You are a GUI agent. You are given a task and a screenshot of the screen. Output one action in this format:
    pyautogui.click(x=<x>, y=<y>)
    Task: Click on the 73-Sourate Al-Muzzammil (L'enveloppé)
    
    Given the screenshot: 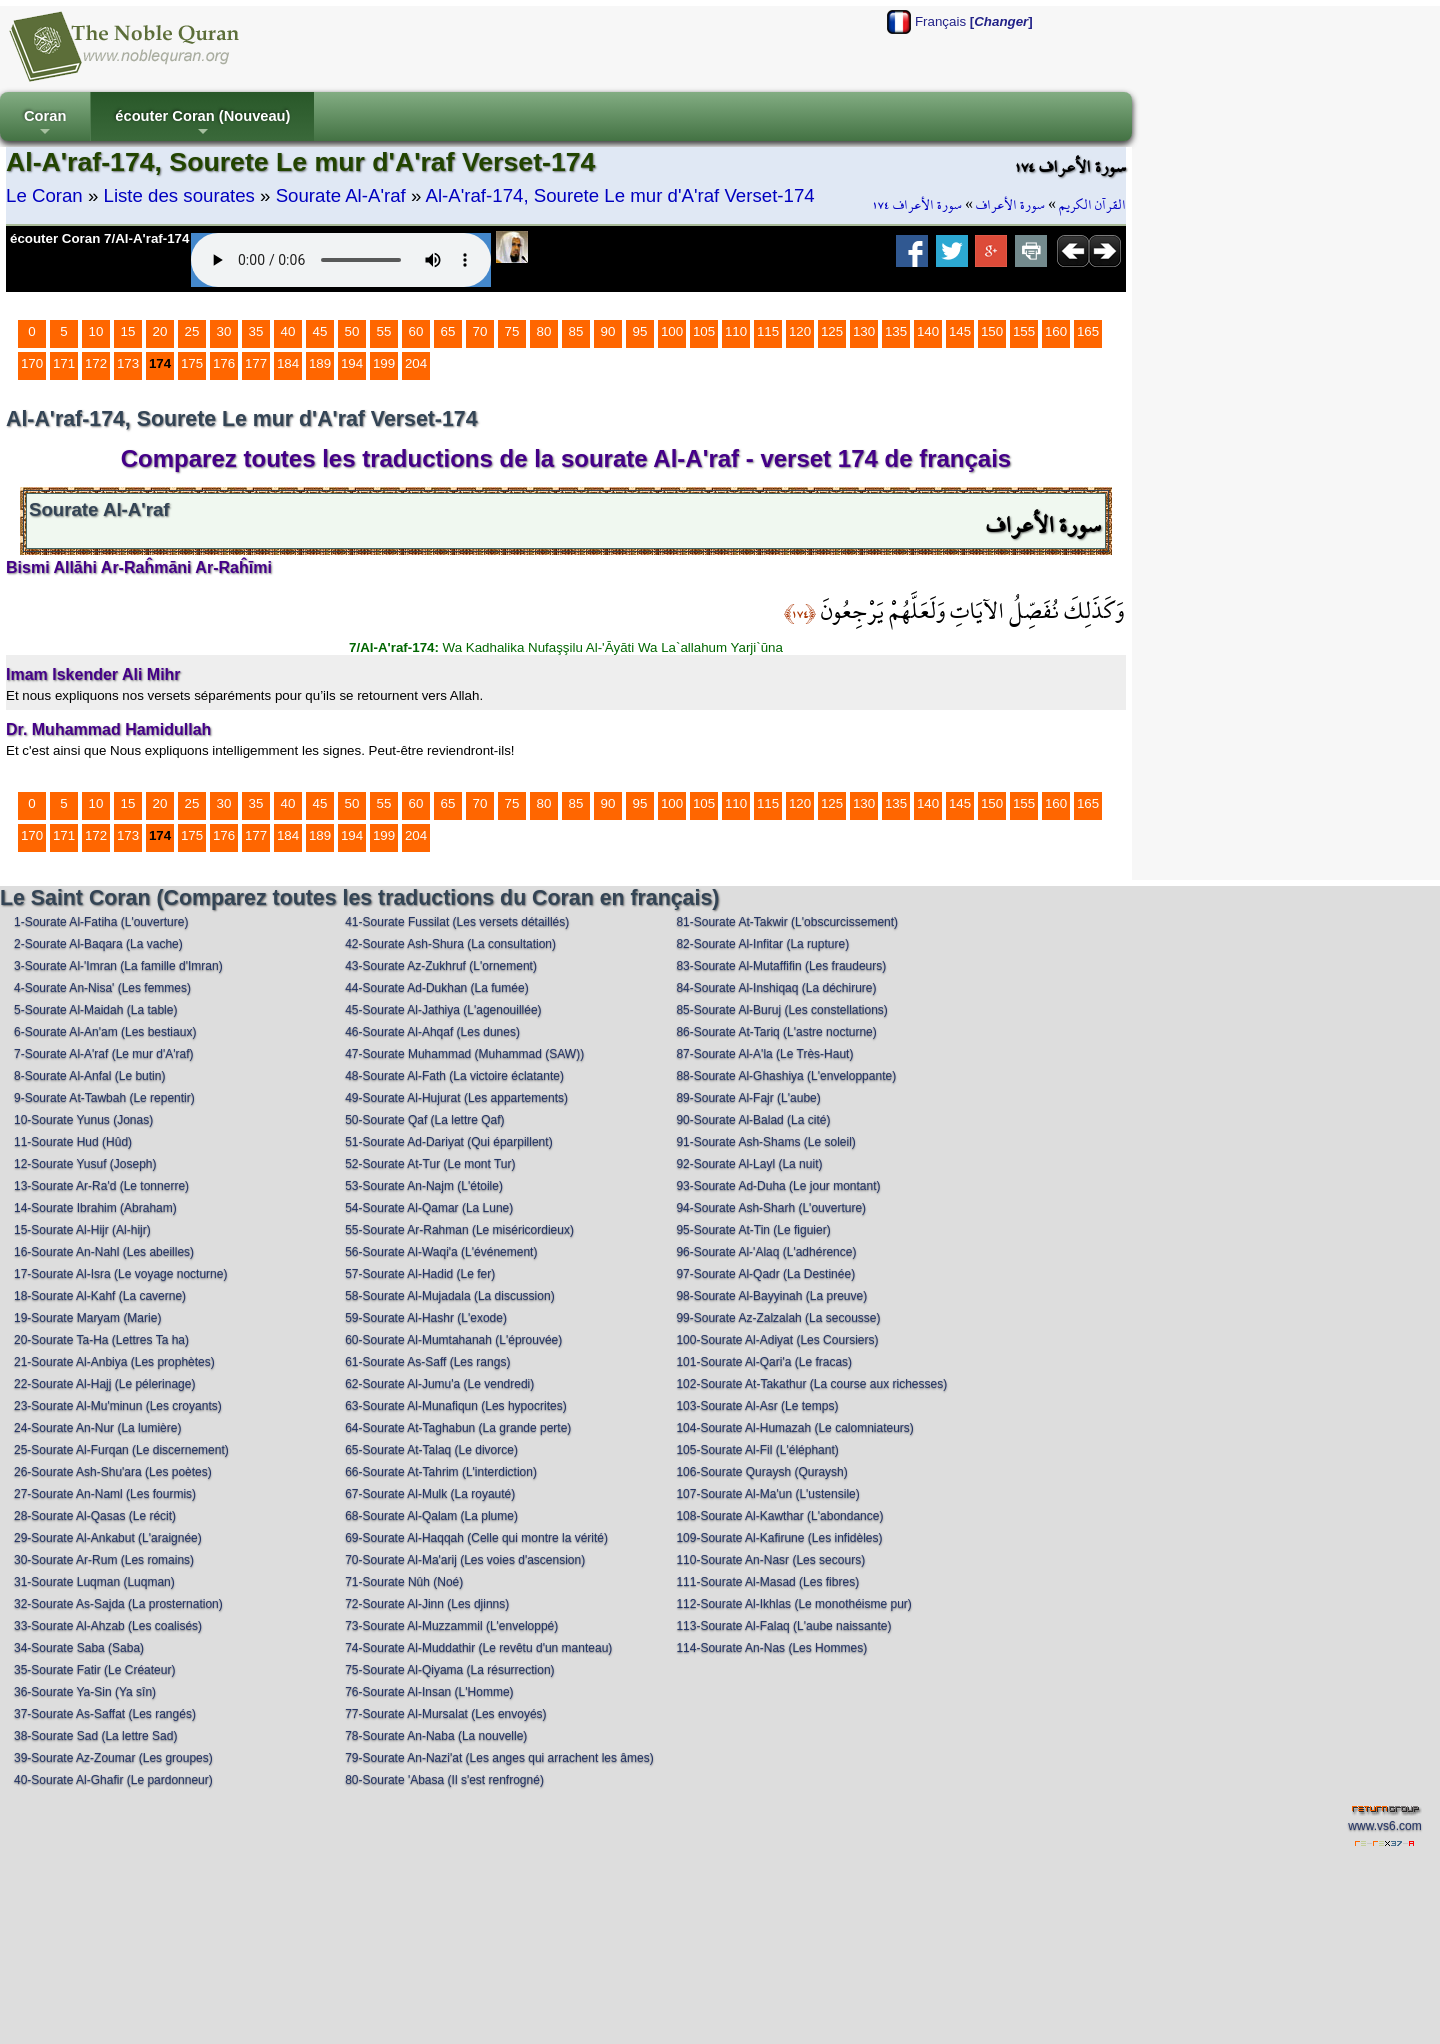 What is the action you would take?
    pyautogui.click(x=451, y=1626)
    